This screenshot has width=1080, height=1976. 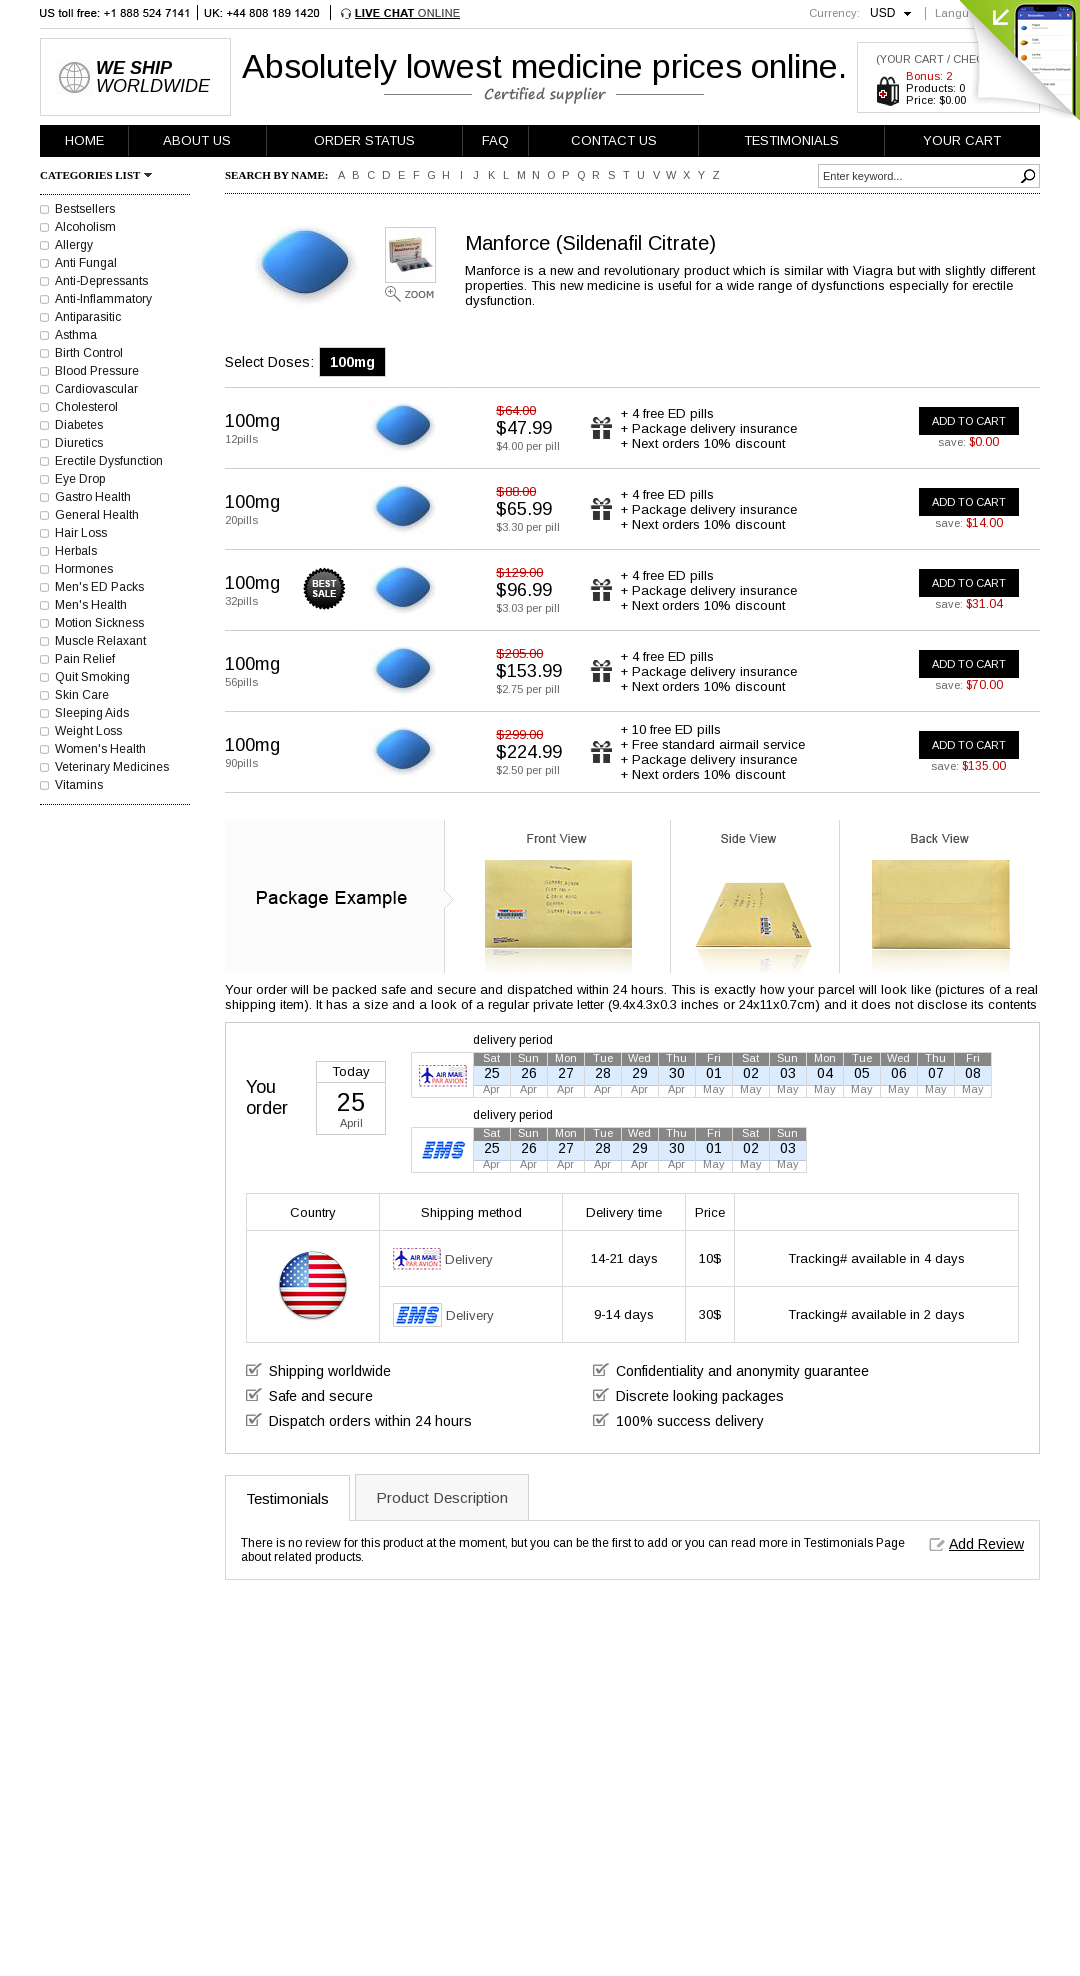 I want to click on Men's ED Packs, so click(x=99, y=587).